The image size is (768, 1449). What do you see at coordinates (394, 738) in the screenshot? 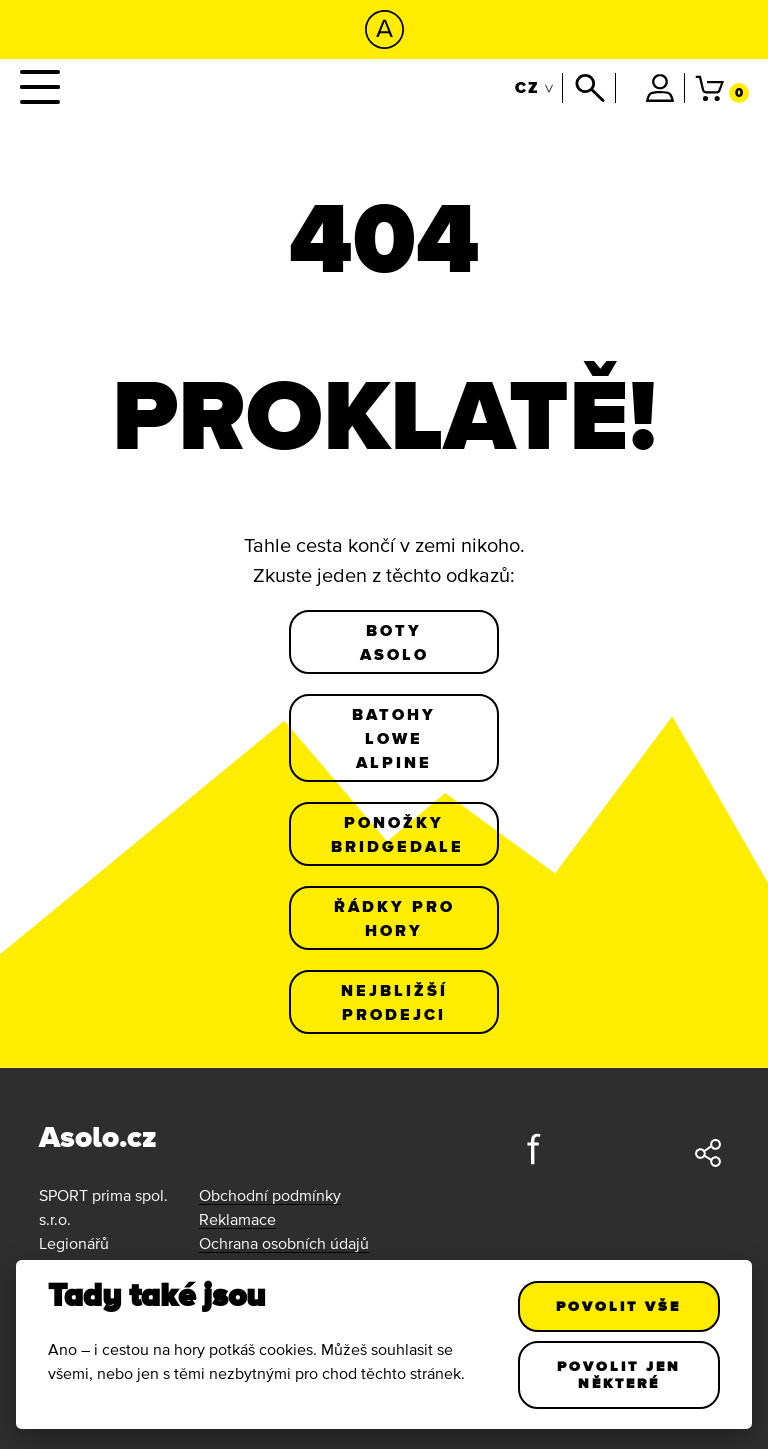
I see `Batohy Lowe Alpine` at bounding box center [394, 738].